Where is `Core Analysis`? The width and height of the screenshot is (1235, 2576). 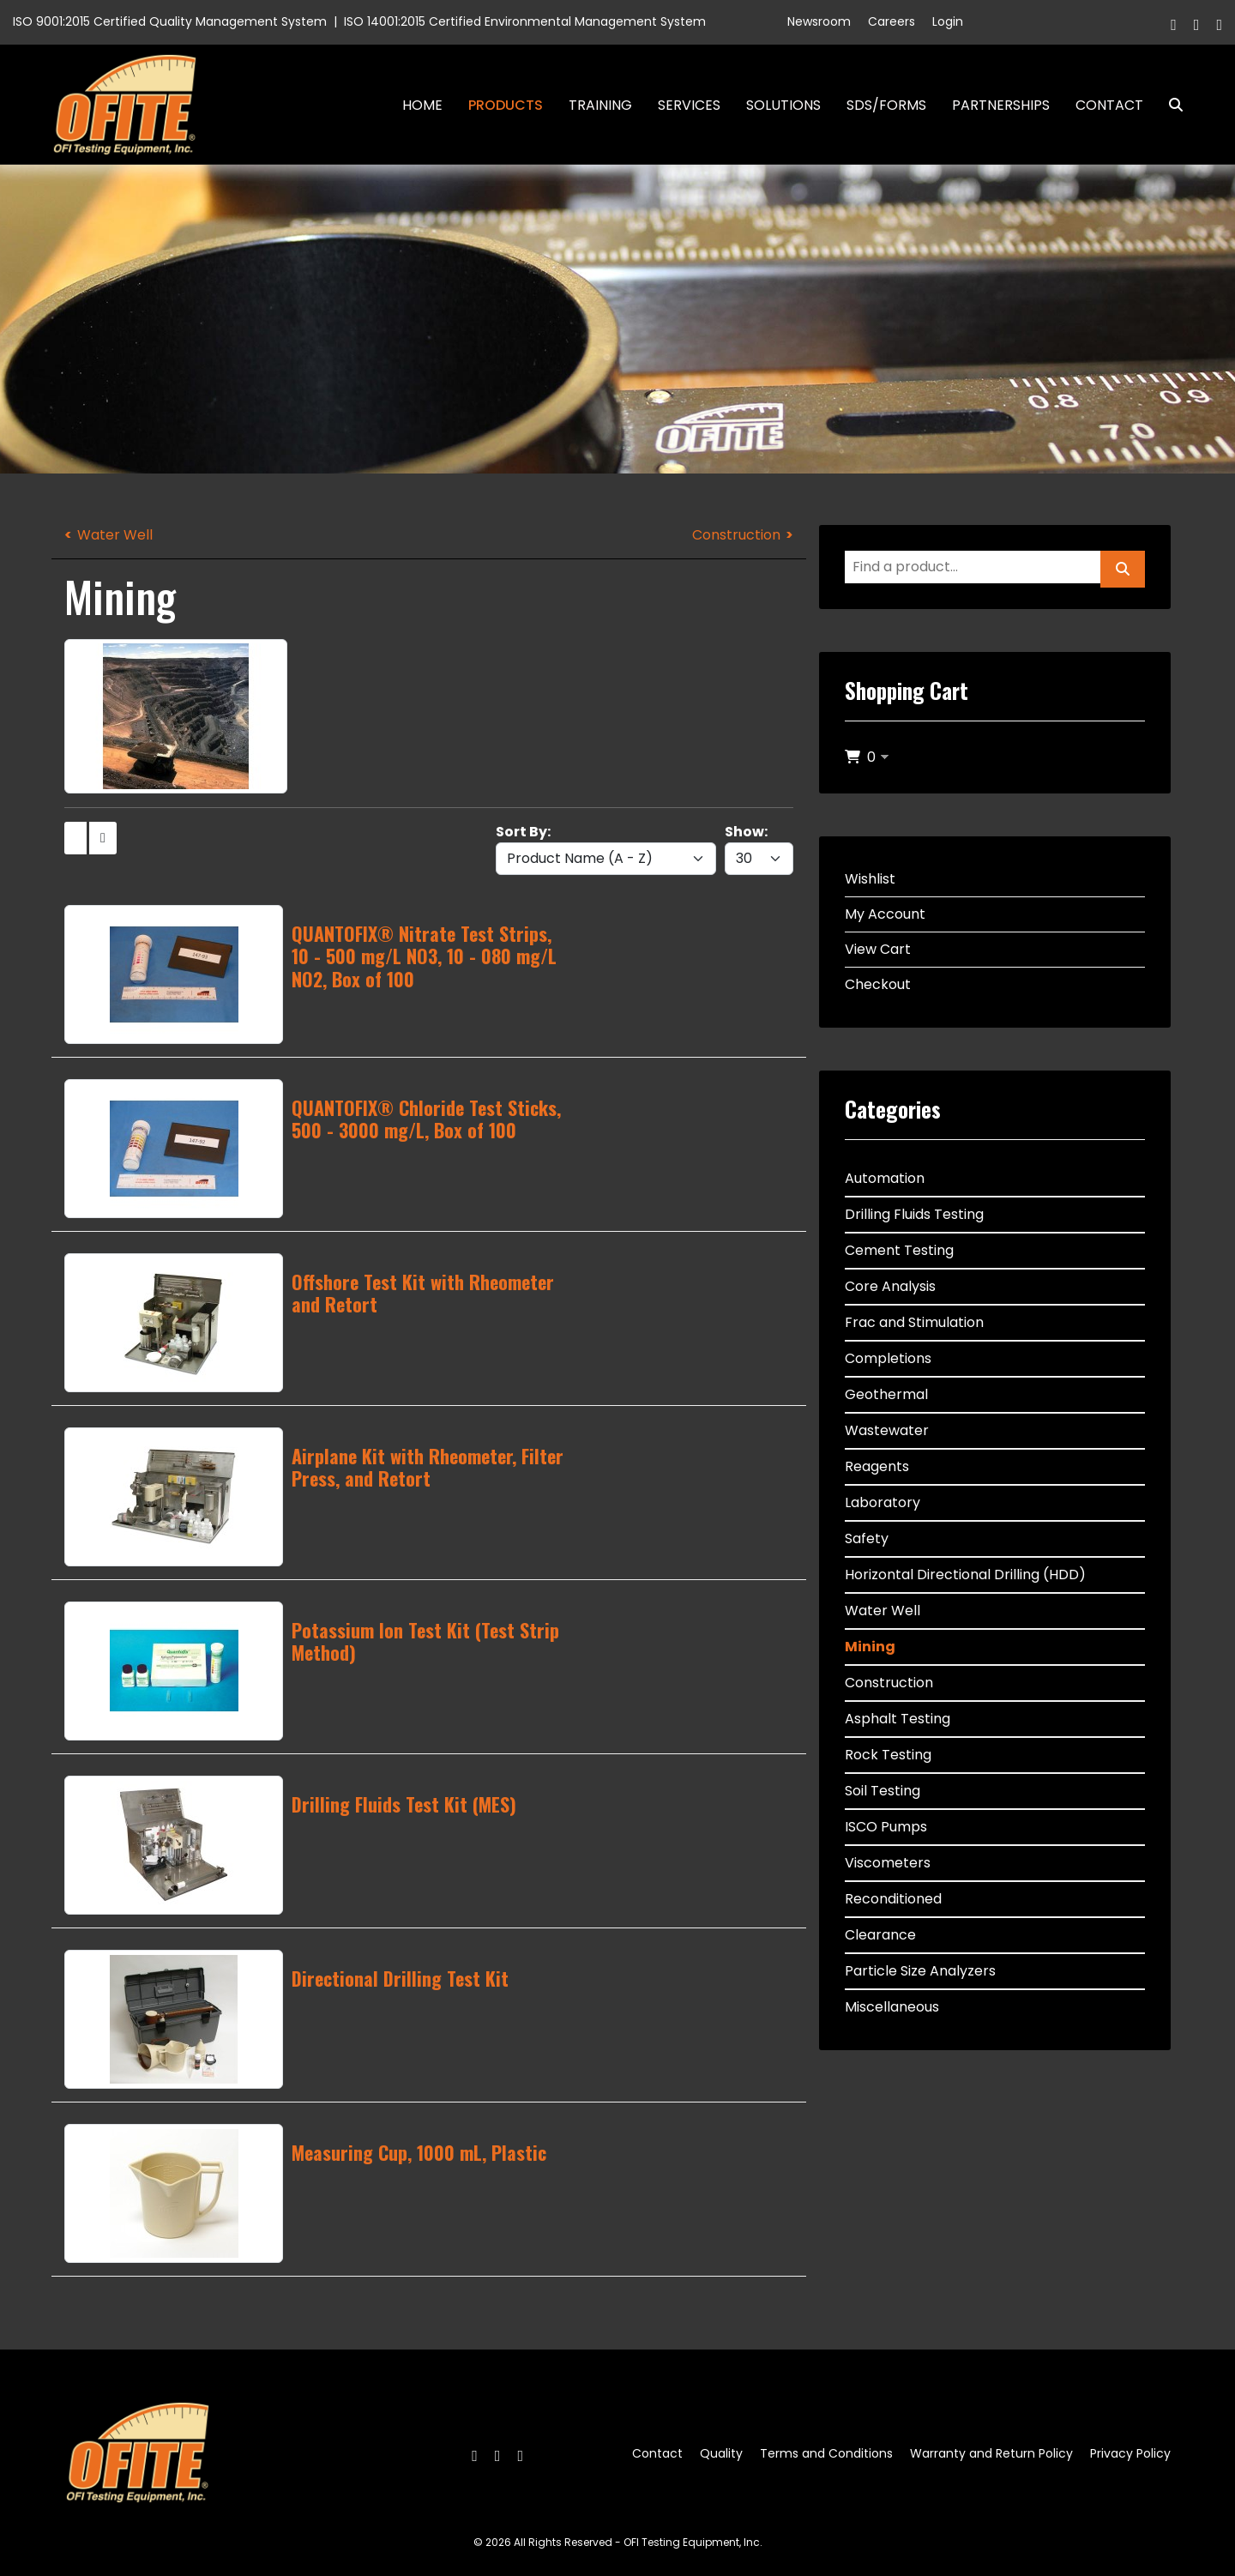
Core Analysis is located at coordinates (890, 1286).